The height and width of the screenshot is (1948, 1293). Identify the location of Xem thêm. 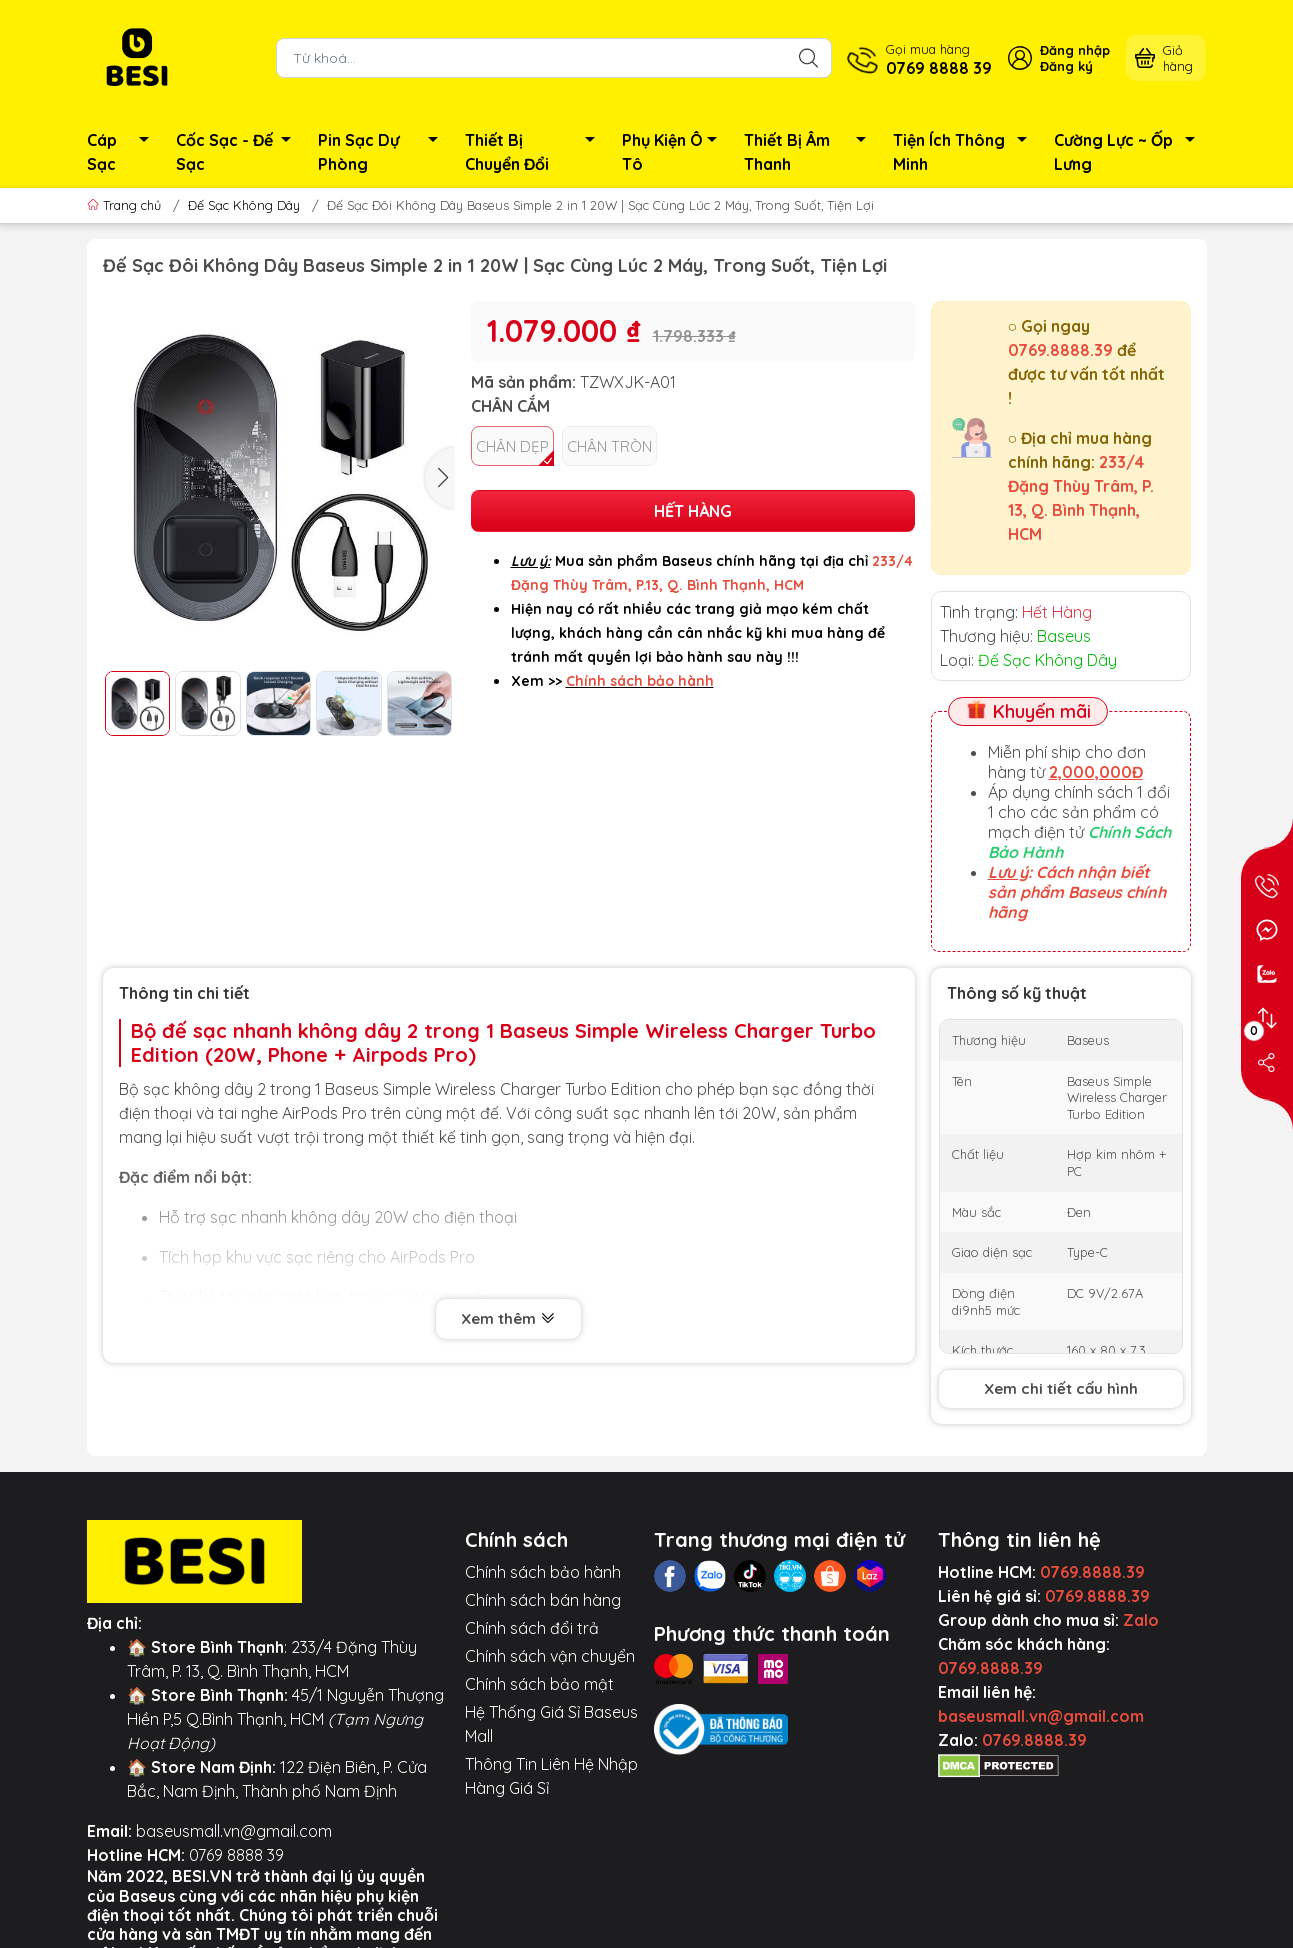
(508, 1318).